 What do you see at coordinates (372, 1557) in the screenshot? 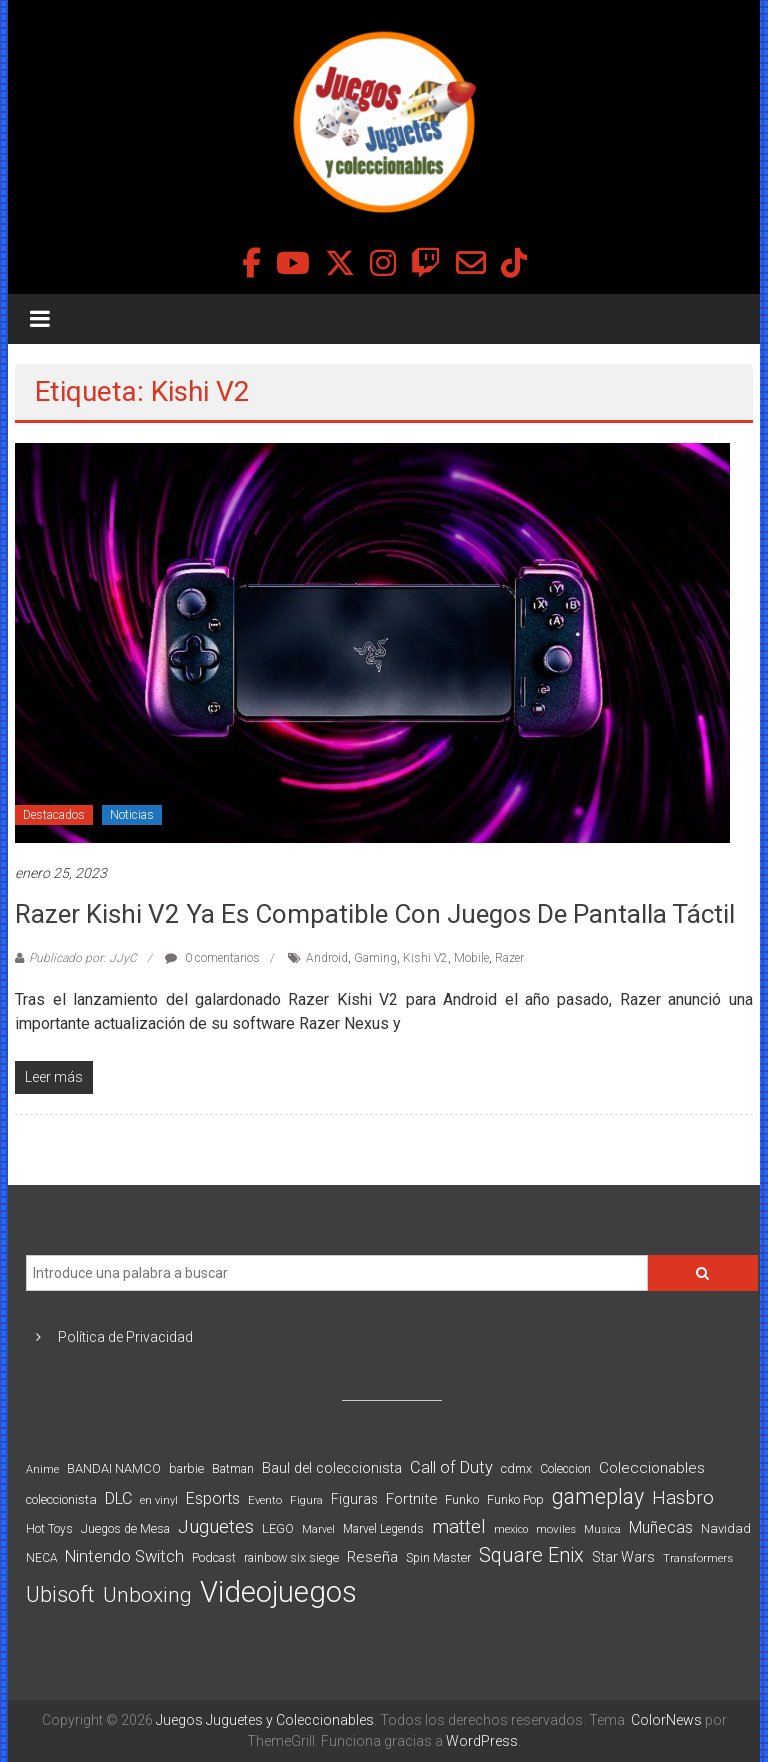
I see `Reseña [Reseña (144 elementos)]` at bounding box center [372, 1557].